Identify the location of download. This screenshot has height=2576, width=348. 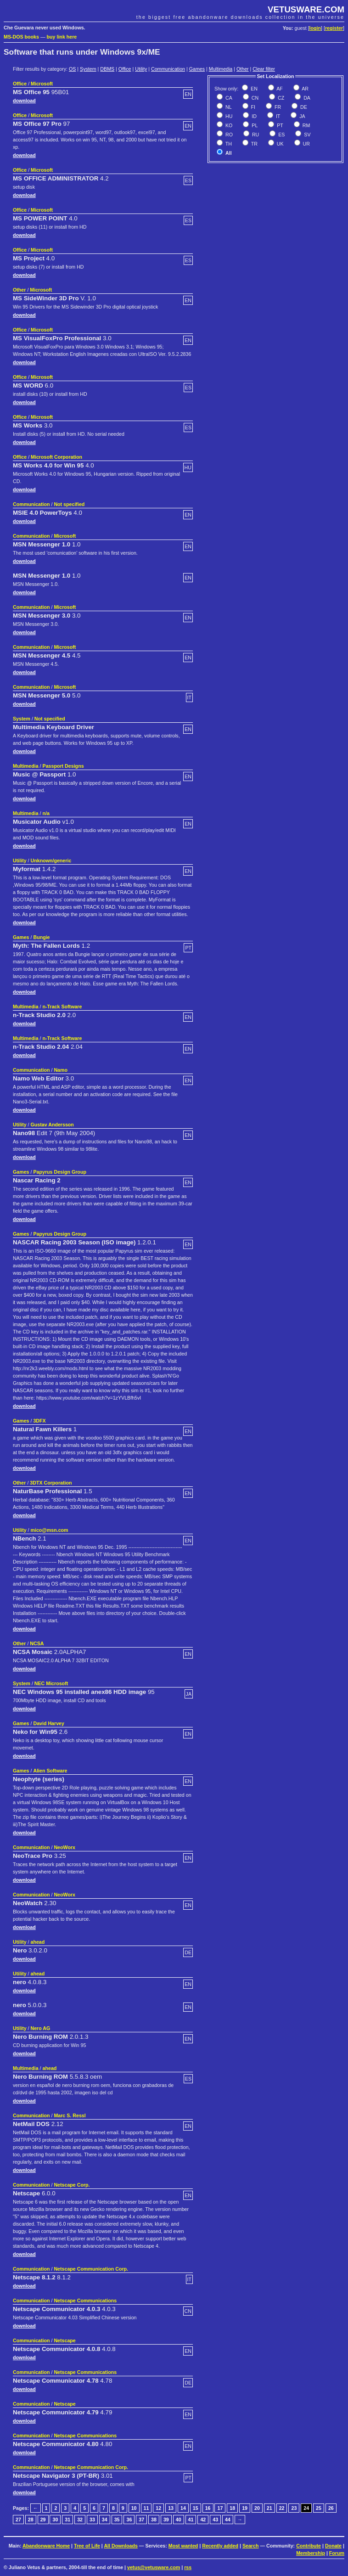
(24, 100).